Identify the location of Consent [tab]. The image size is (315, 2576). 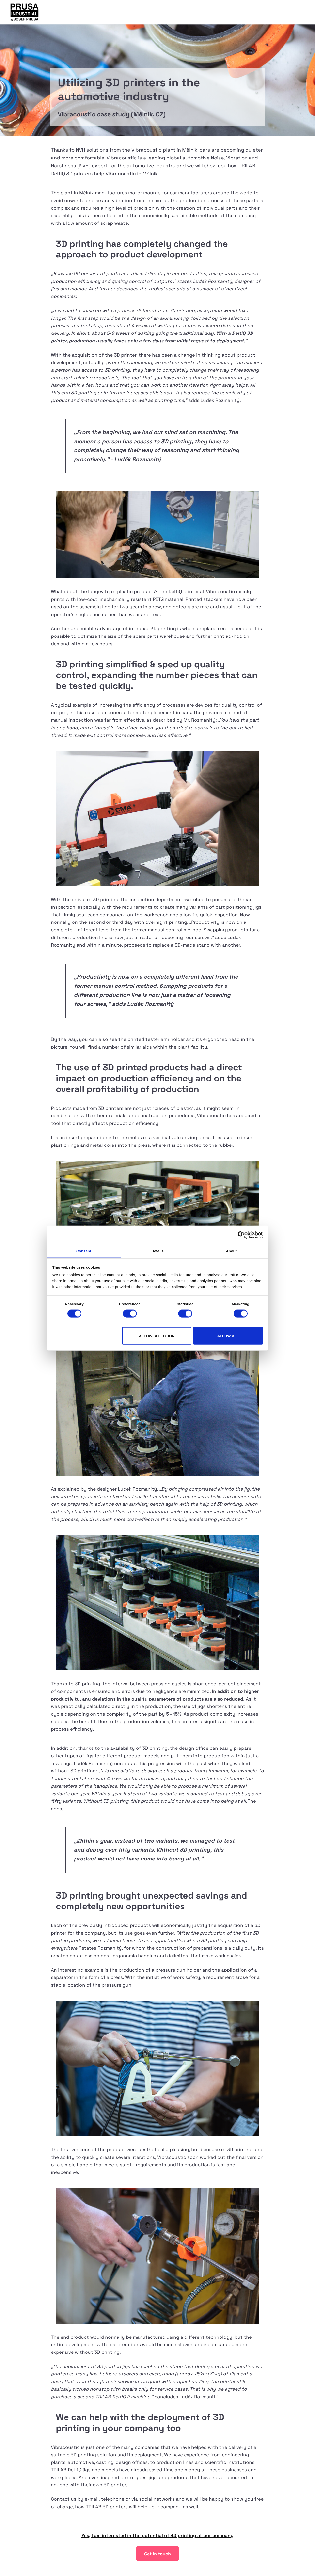
(83, 1251).